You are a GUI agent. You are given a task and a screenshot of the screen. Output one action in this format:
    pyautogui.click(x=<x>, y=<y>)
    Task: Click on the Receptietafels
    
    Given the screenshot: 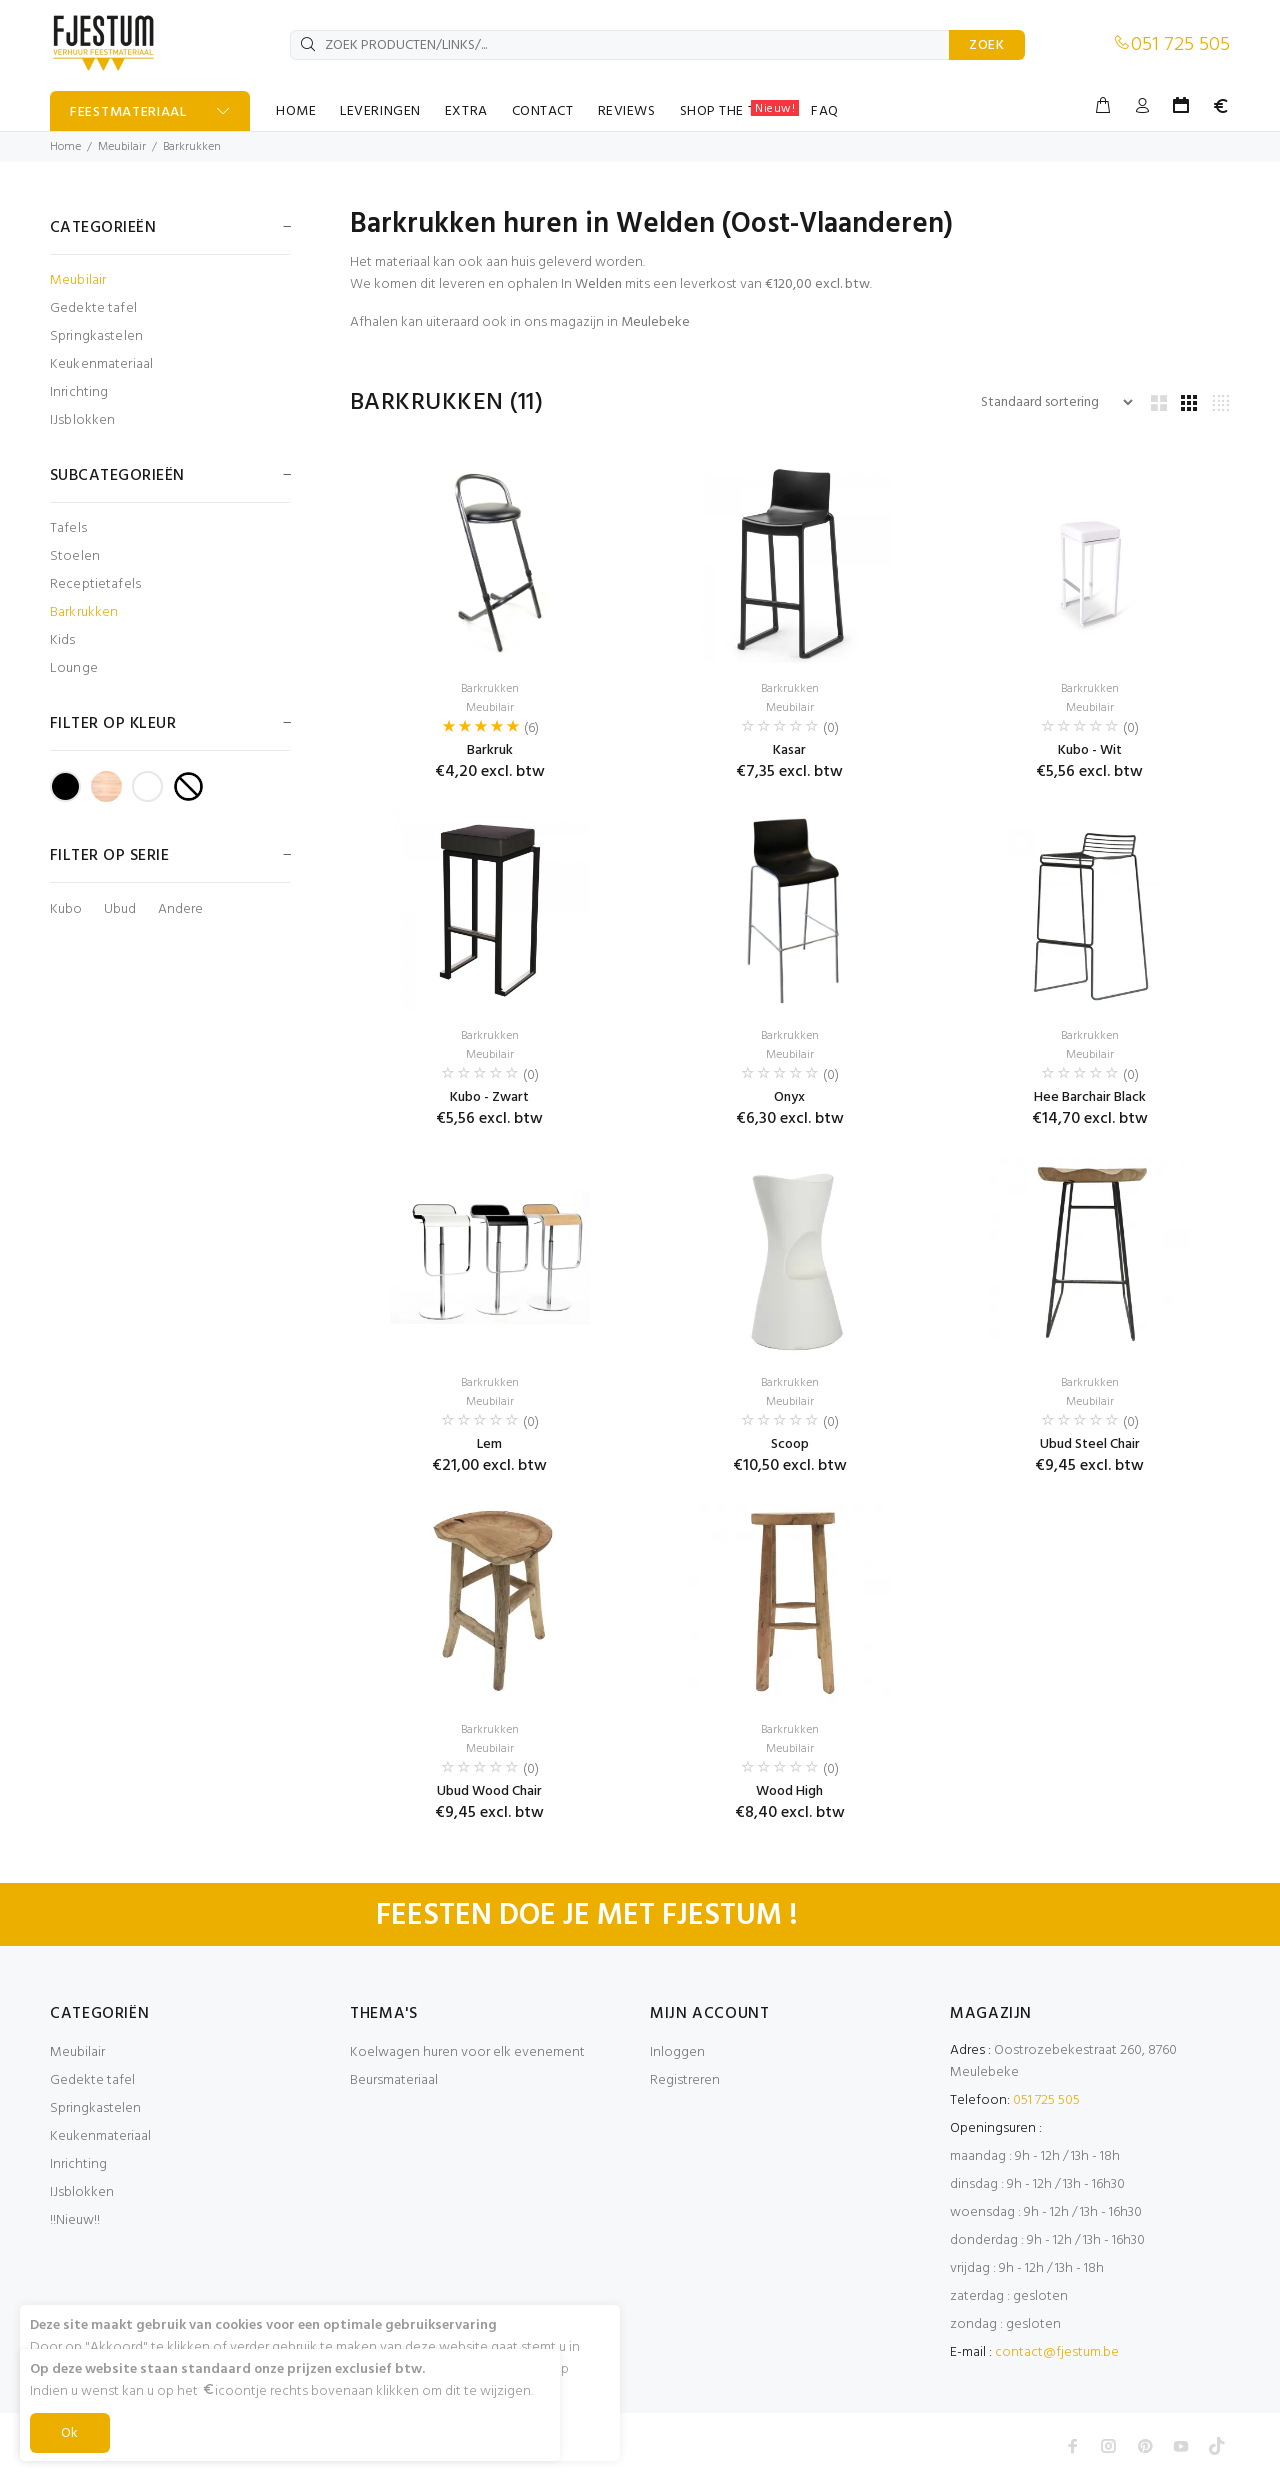 What is the action you would take?
    pyautogui.click(x=95, y=584)
    